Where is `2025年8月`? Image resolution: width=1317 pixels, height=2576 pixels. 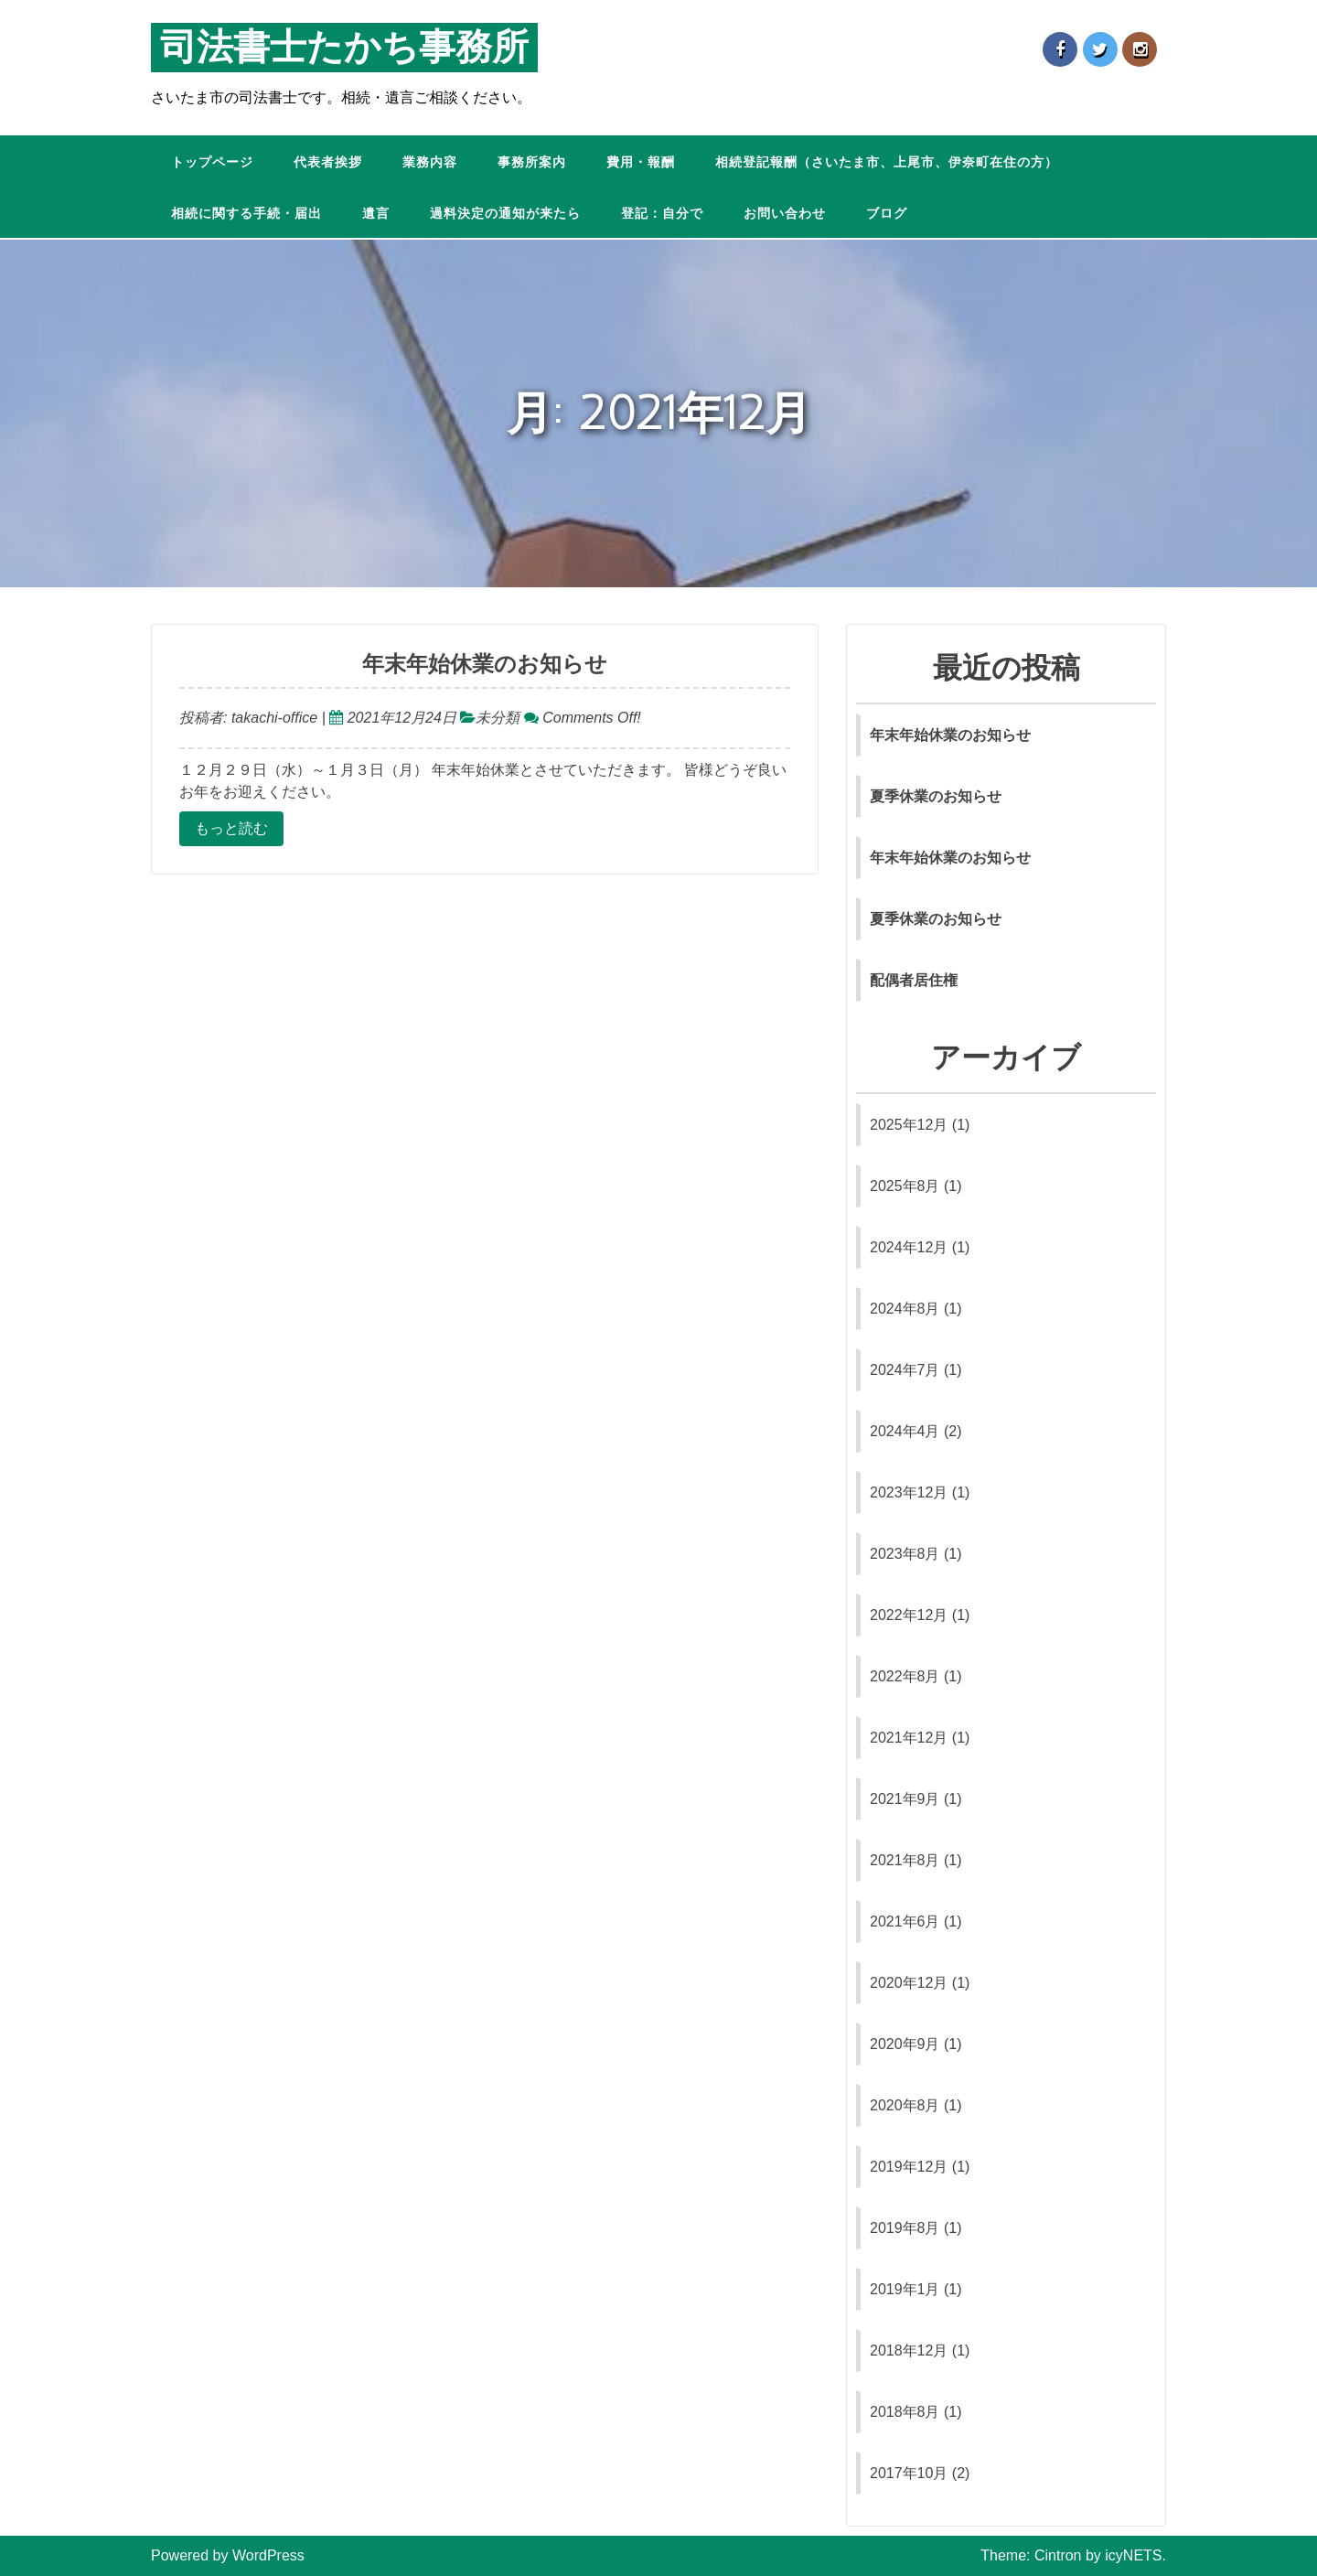
2025年8月 is located at coordinates (905, 1186).